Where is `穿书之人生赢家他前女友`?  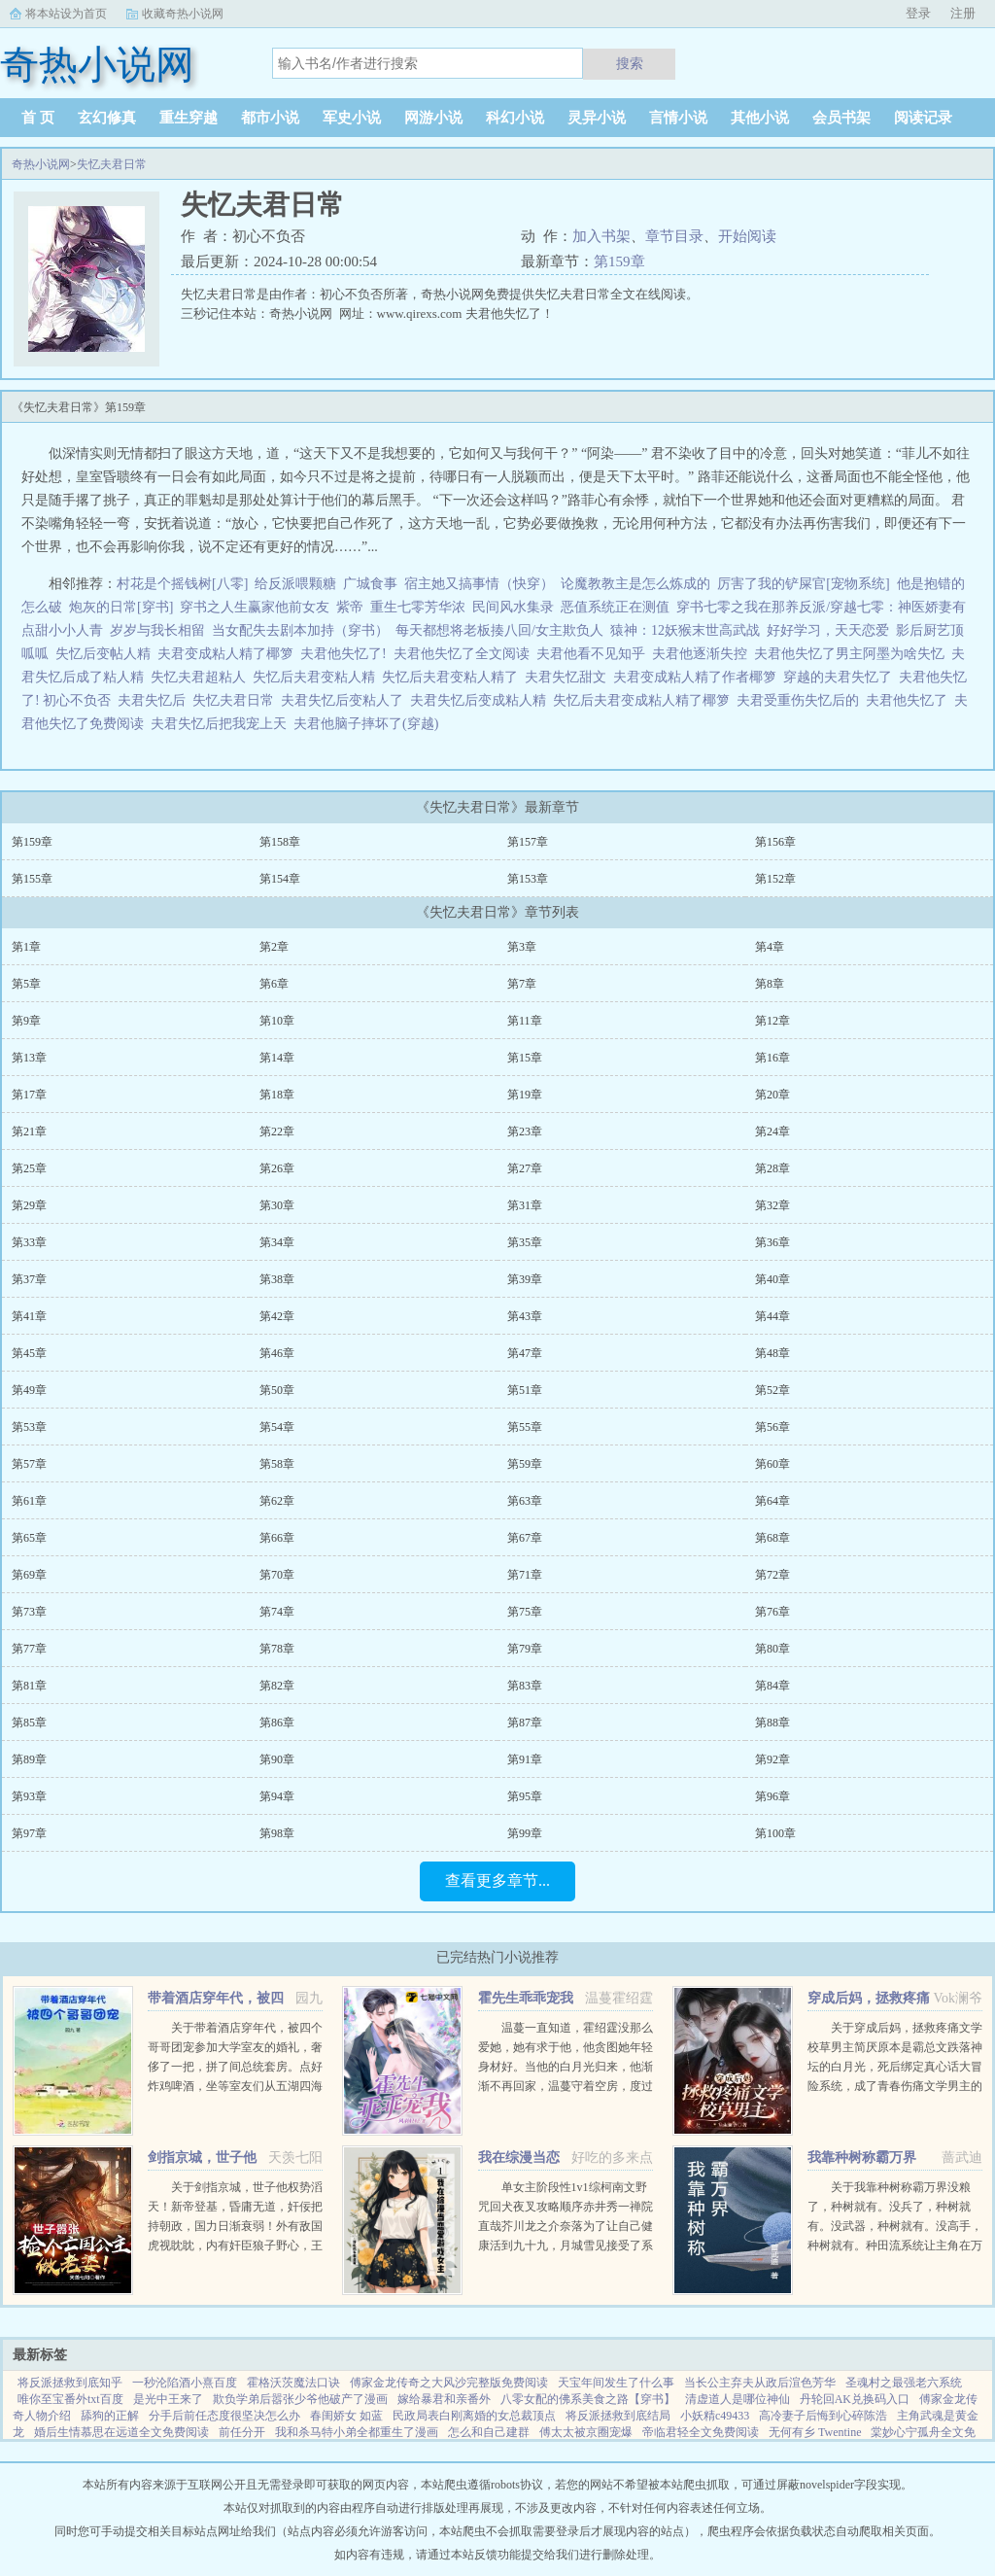 穿书之人生赢家他前女友 is located at coordinates (254, 607).